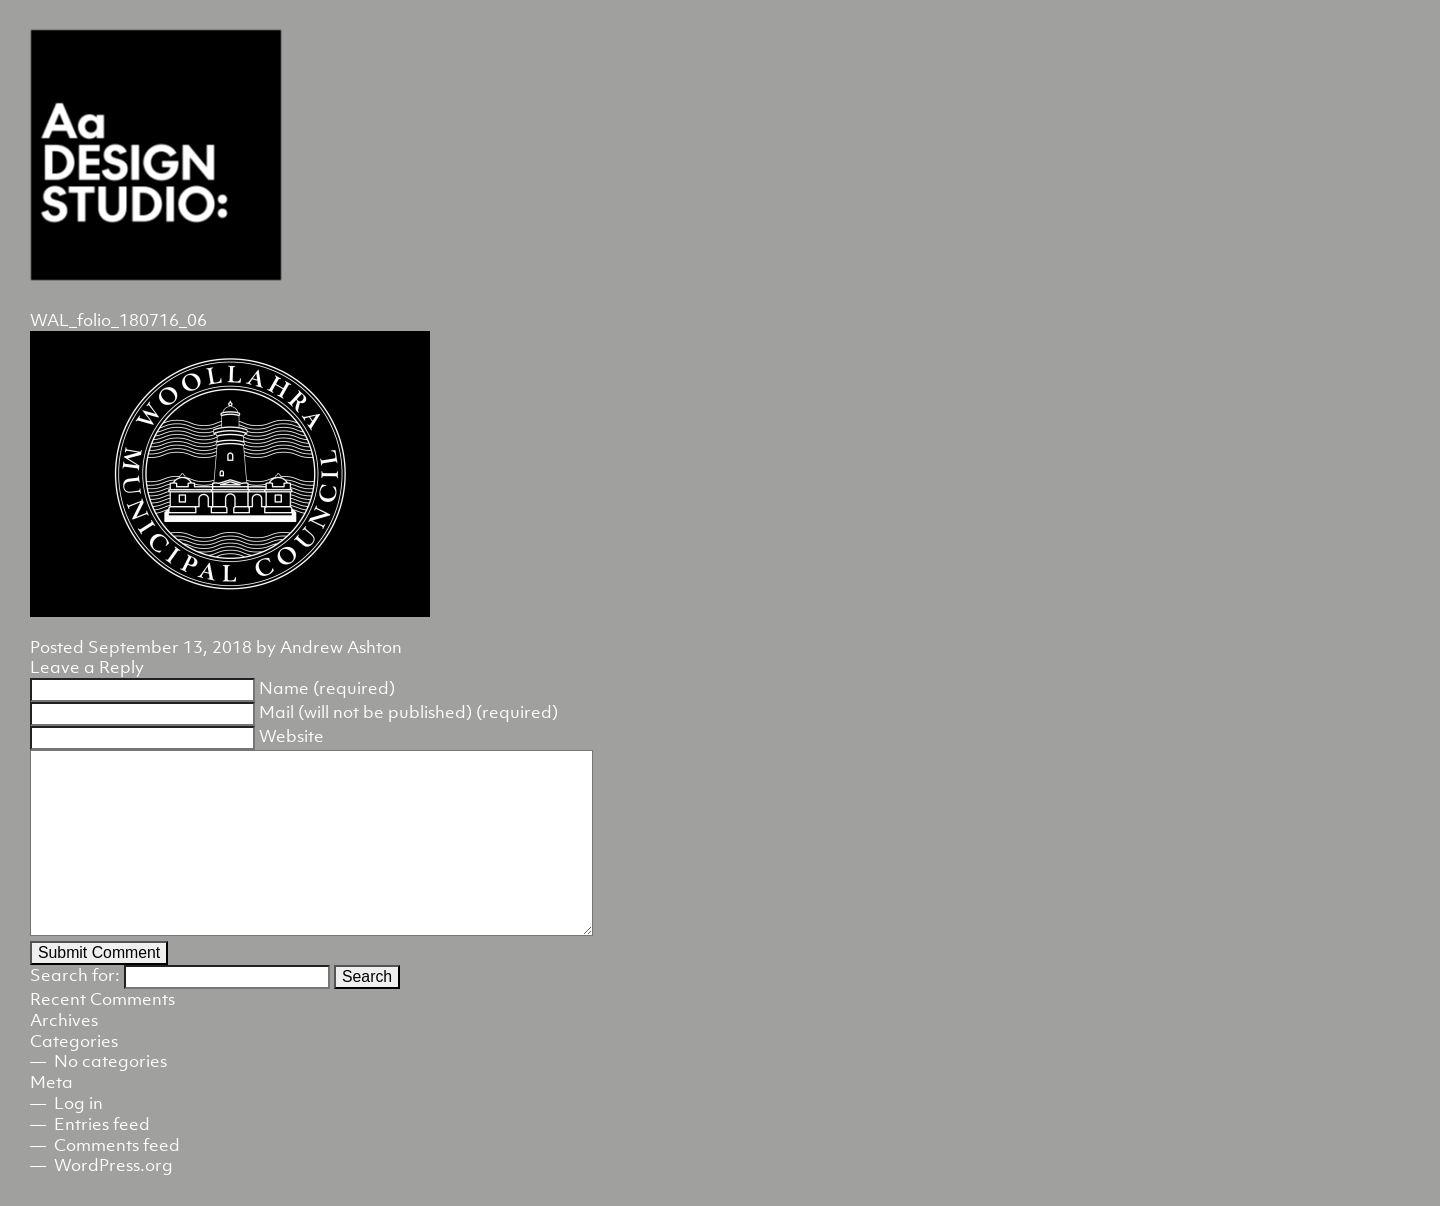 The width and height of the screenshot is (1440, 1206). Describe the element at coordinates (113, 1165) in the screenshot. I see `WordPress.org` at that location.